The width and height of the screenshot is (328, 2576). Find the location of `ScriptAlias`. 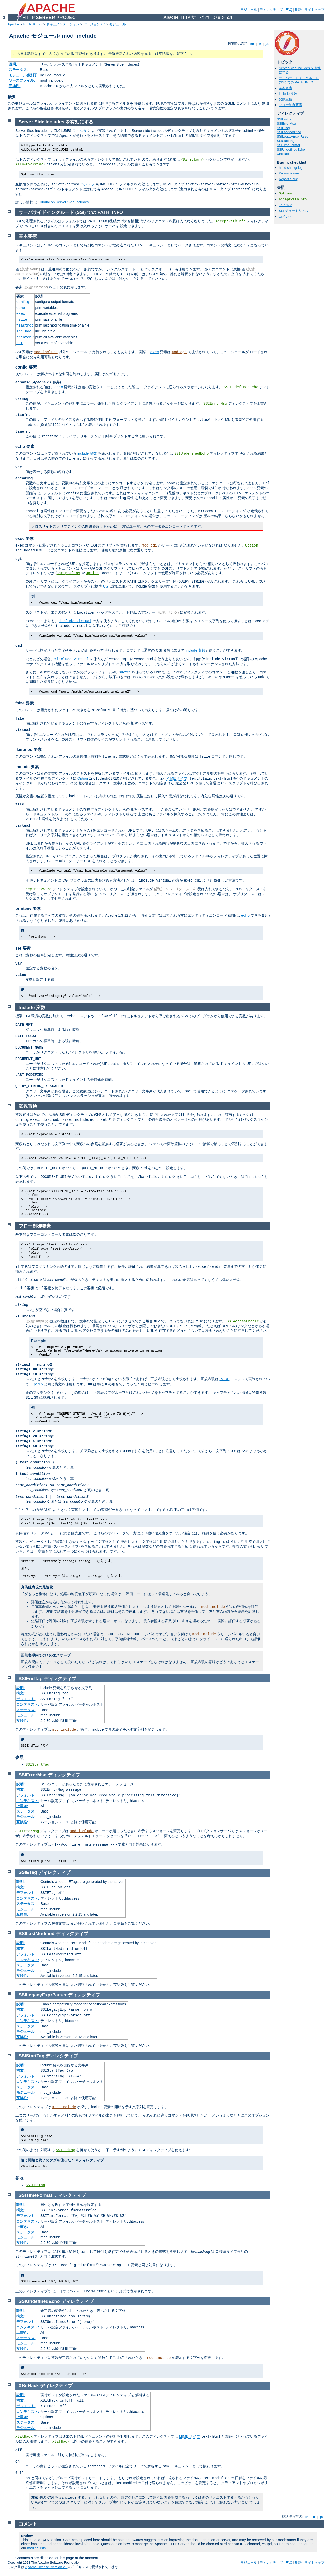

ScriptAlias is located at coordinates (68, 573).